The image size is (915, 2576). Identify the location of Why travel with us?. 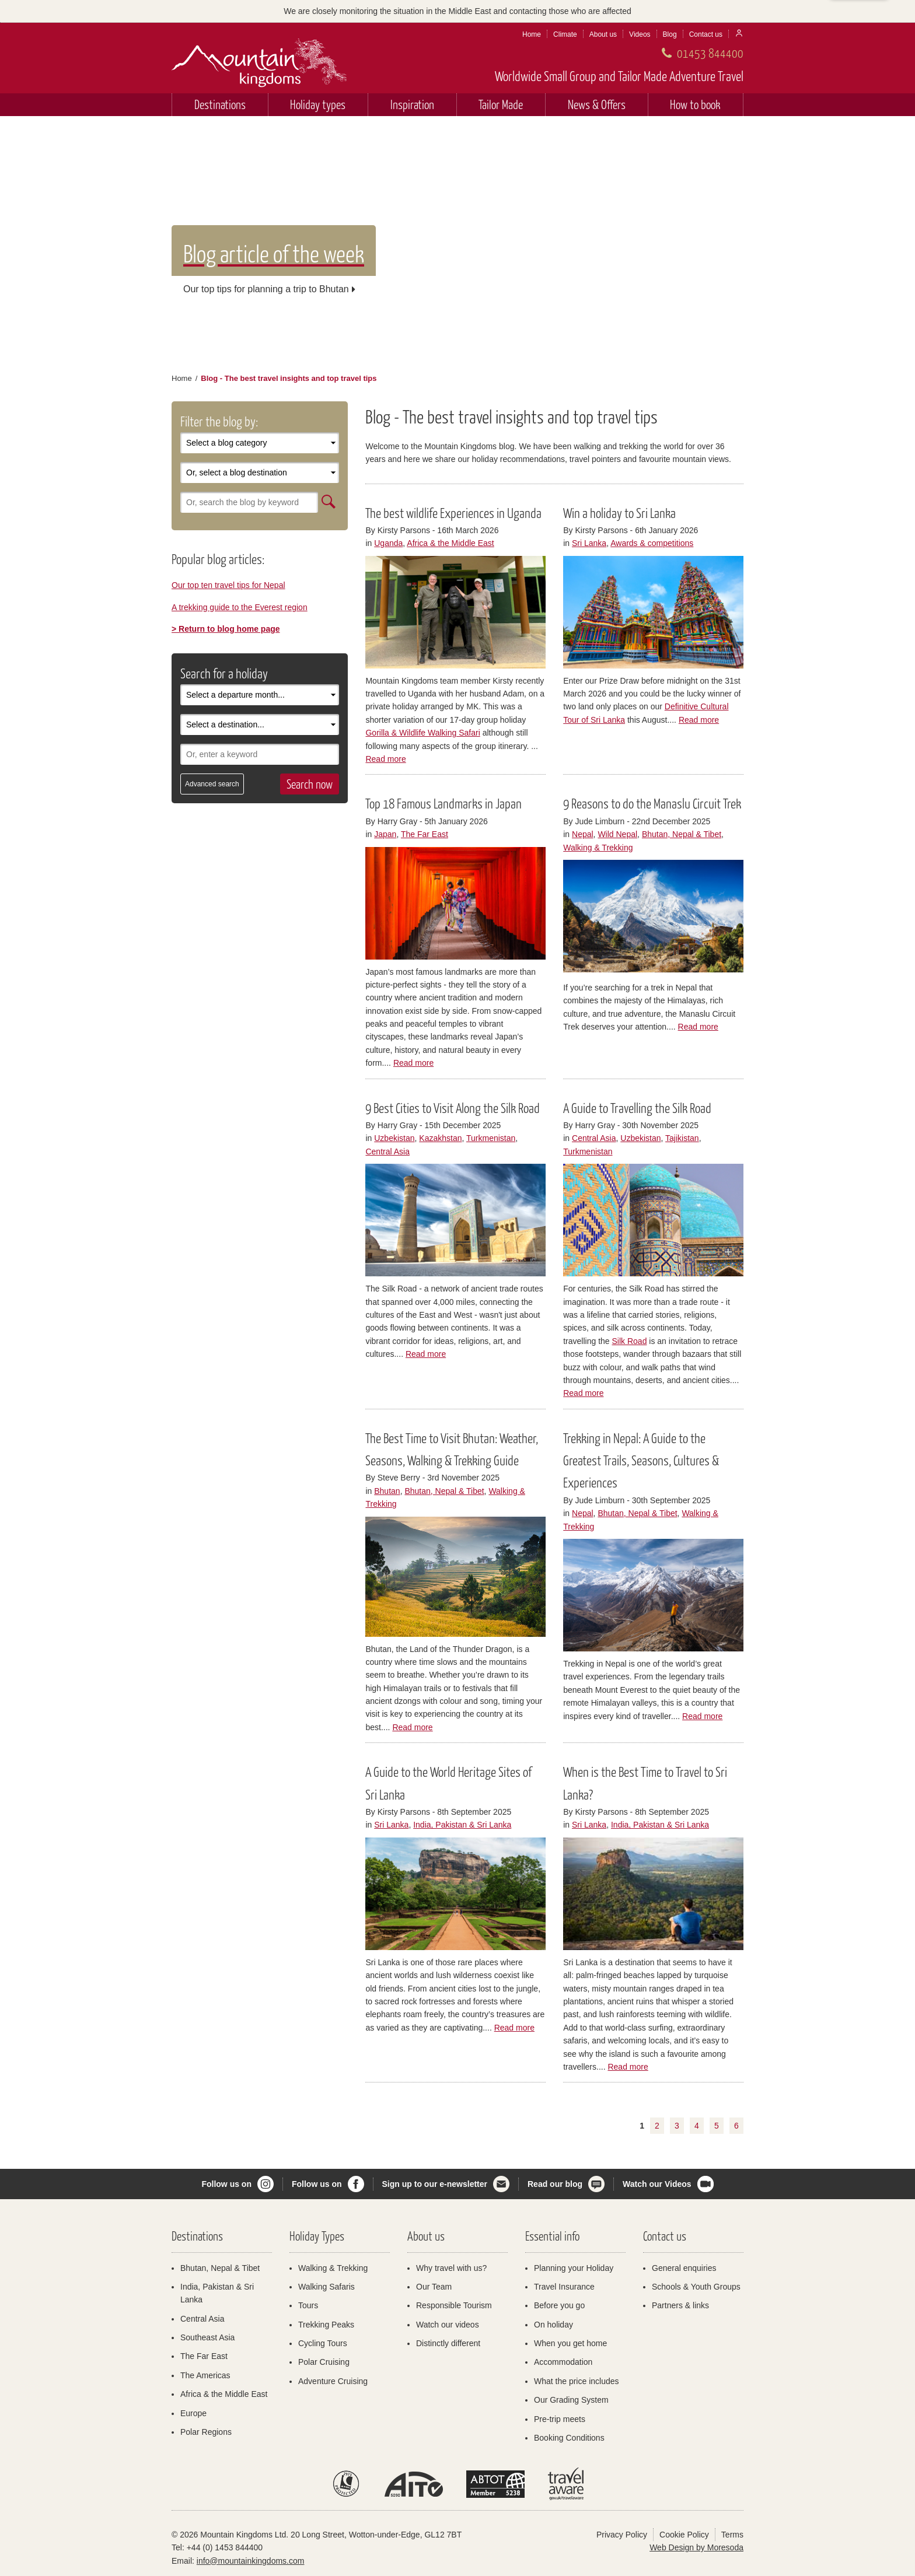
(451, 2268).